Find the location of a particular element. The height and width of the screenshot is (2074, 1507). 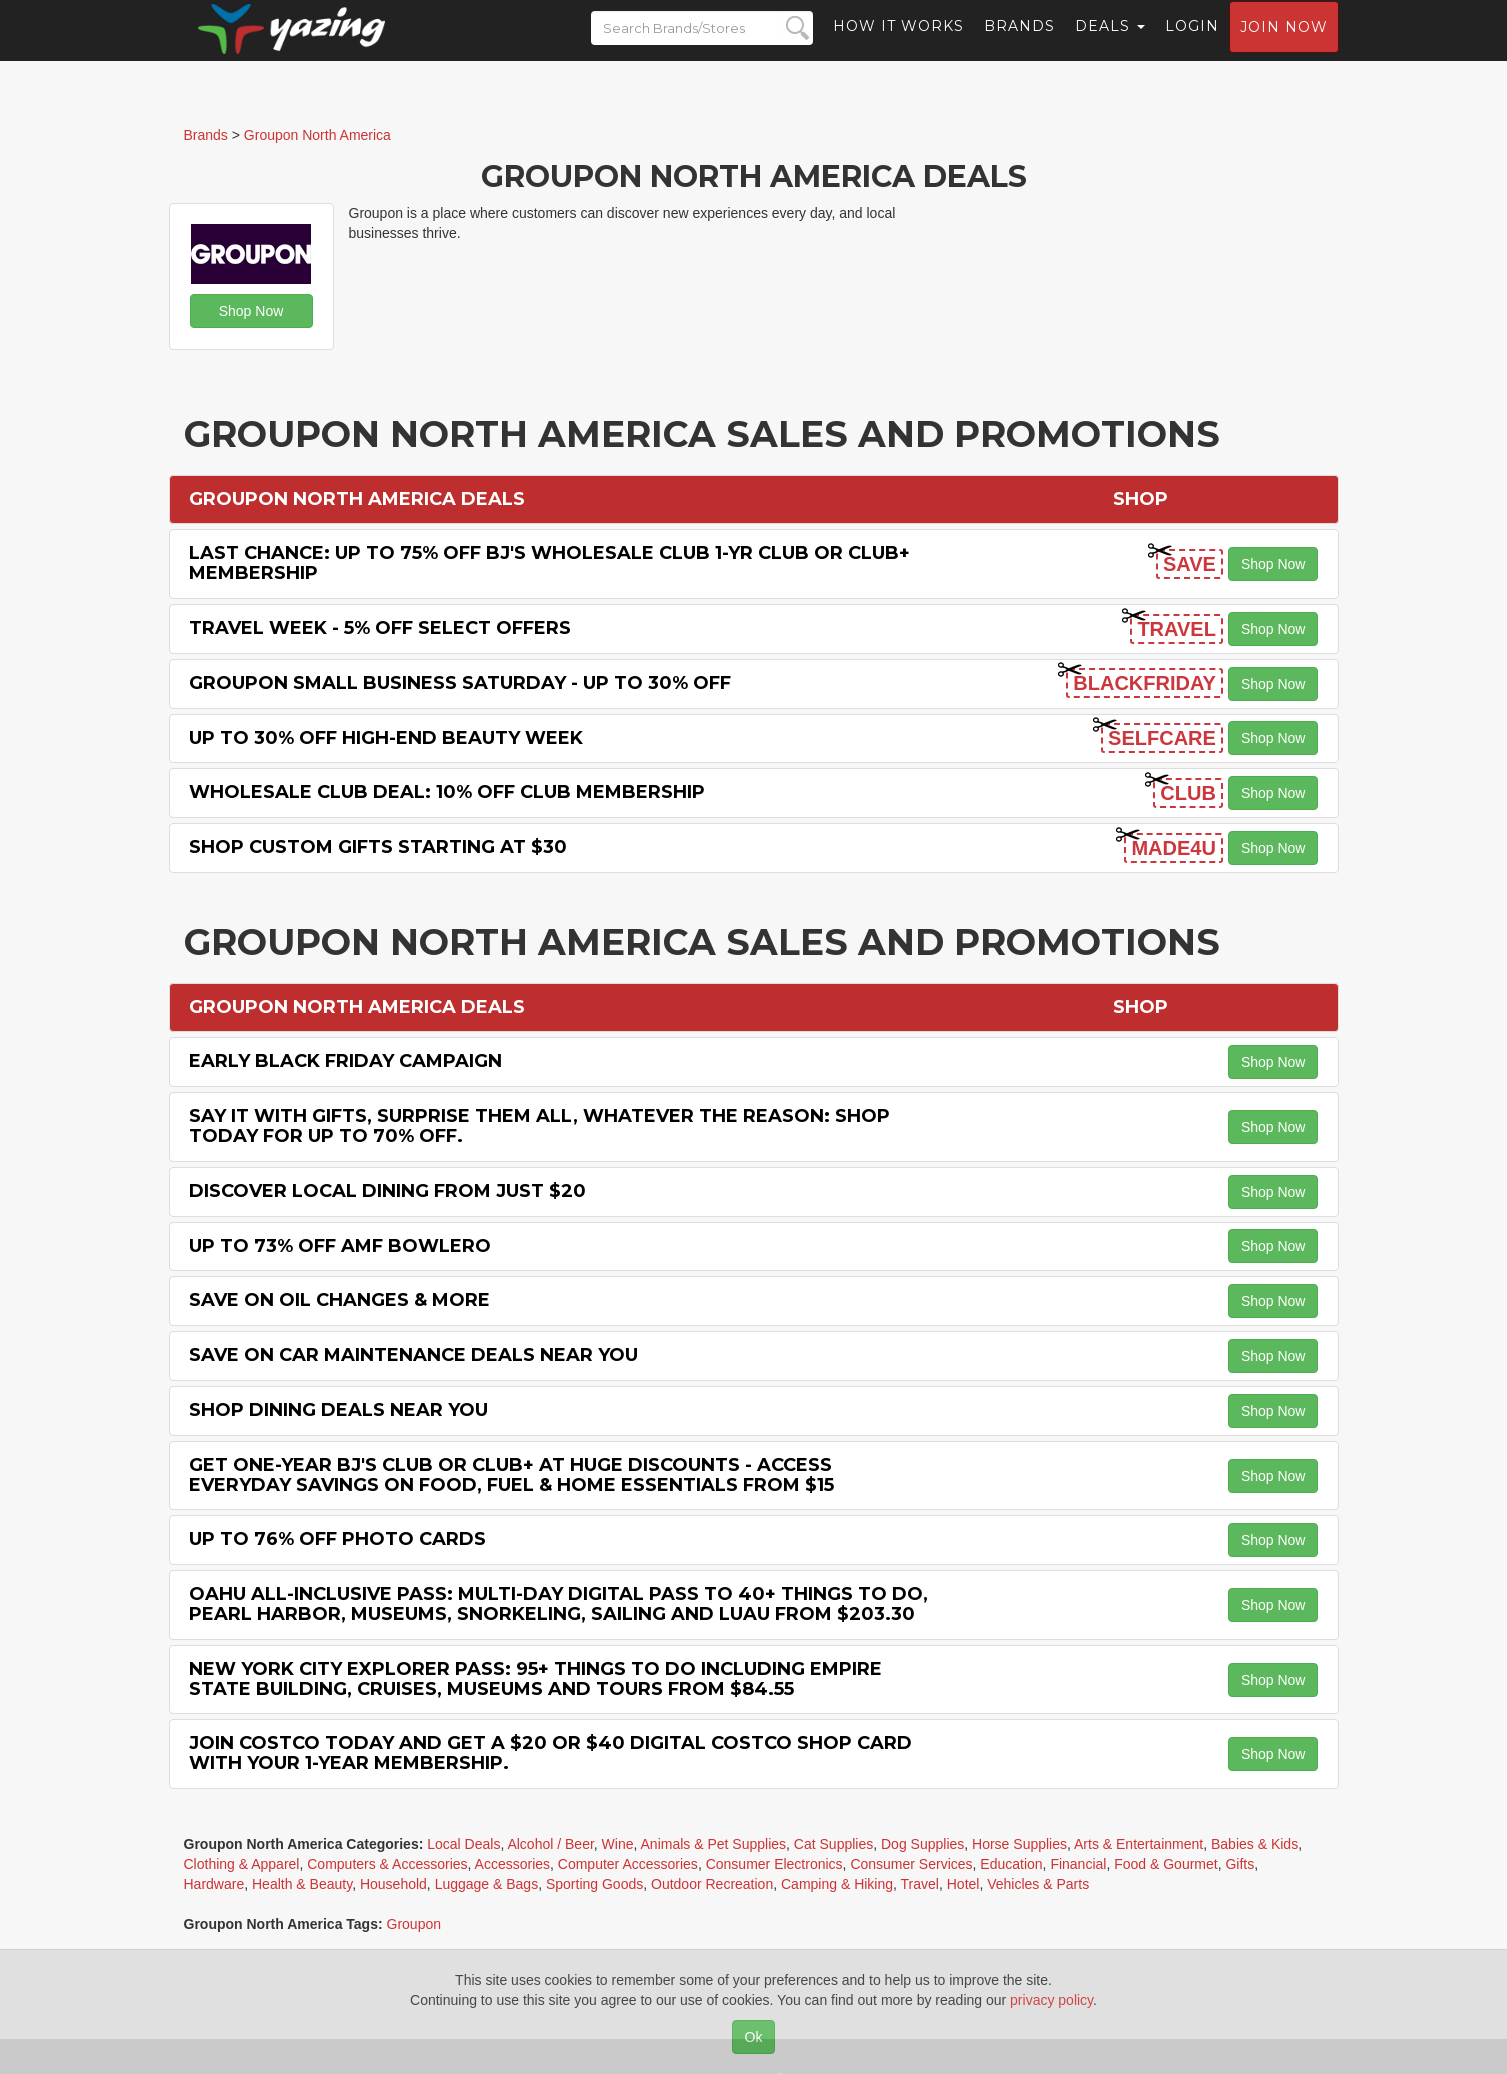

Dog Supplies is located at coordinates (922, 1844).